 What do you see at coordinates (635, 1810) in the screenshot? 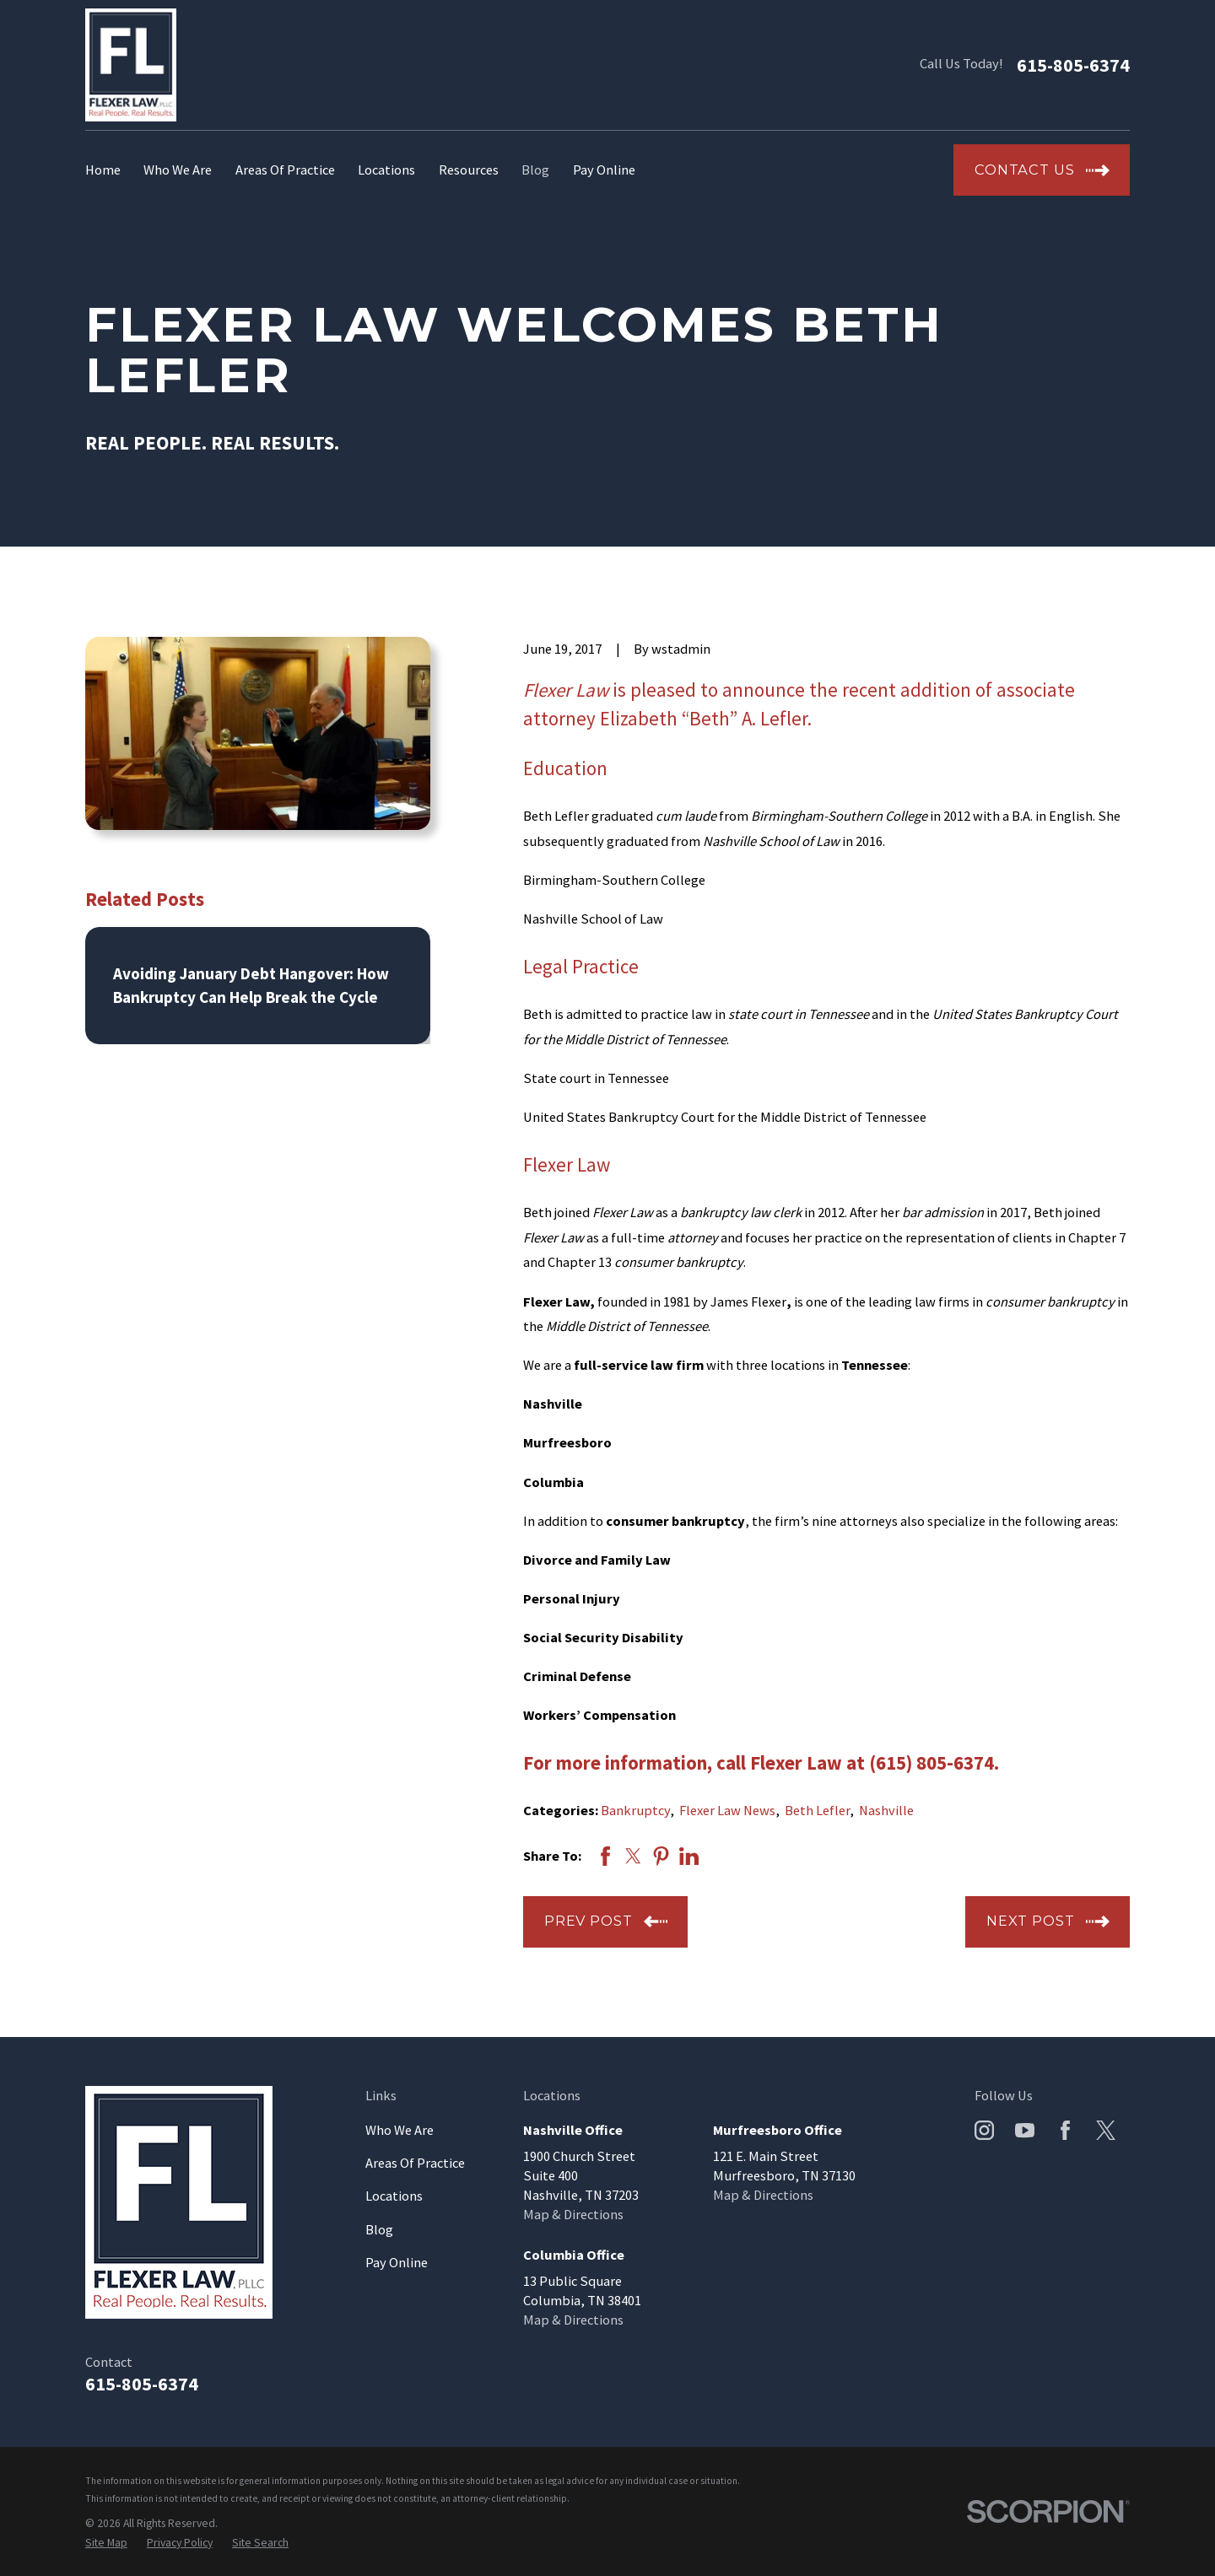
I see `Bankruptcy` at bounding box center [635, 1810].